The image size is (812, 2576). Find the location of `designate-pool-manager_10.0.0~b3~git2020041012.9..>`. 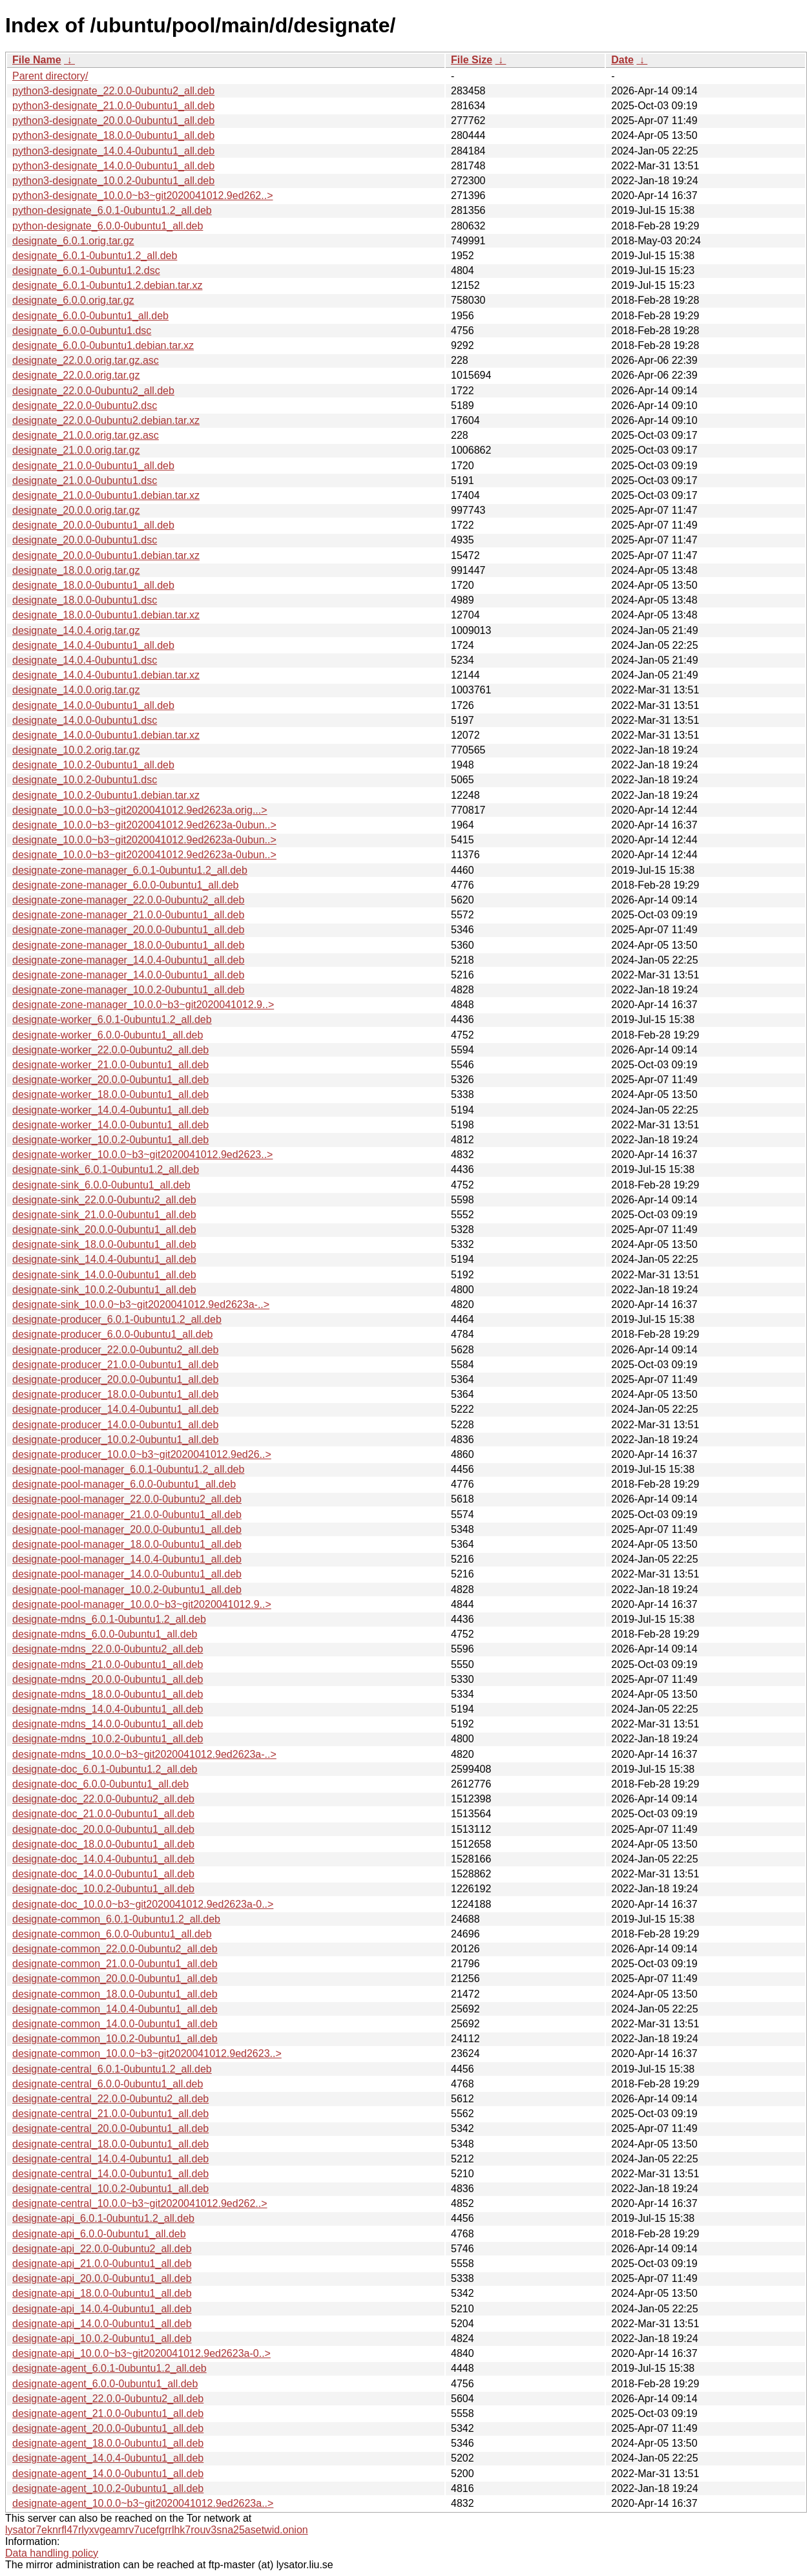

designate-pool-manager_10.0.0~b3~git2020041012.9..> is located at coordinates (141, 1604).